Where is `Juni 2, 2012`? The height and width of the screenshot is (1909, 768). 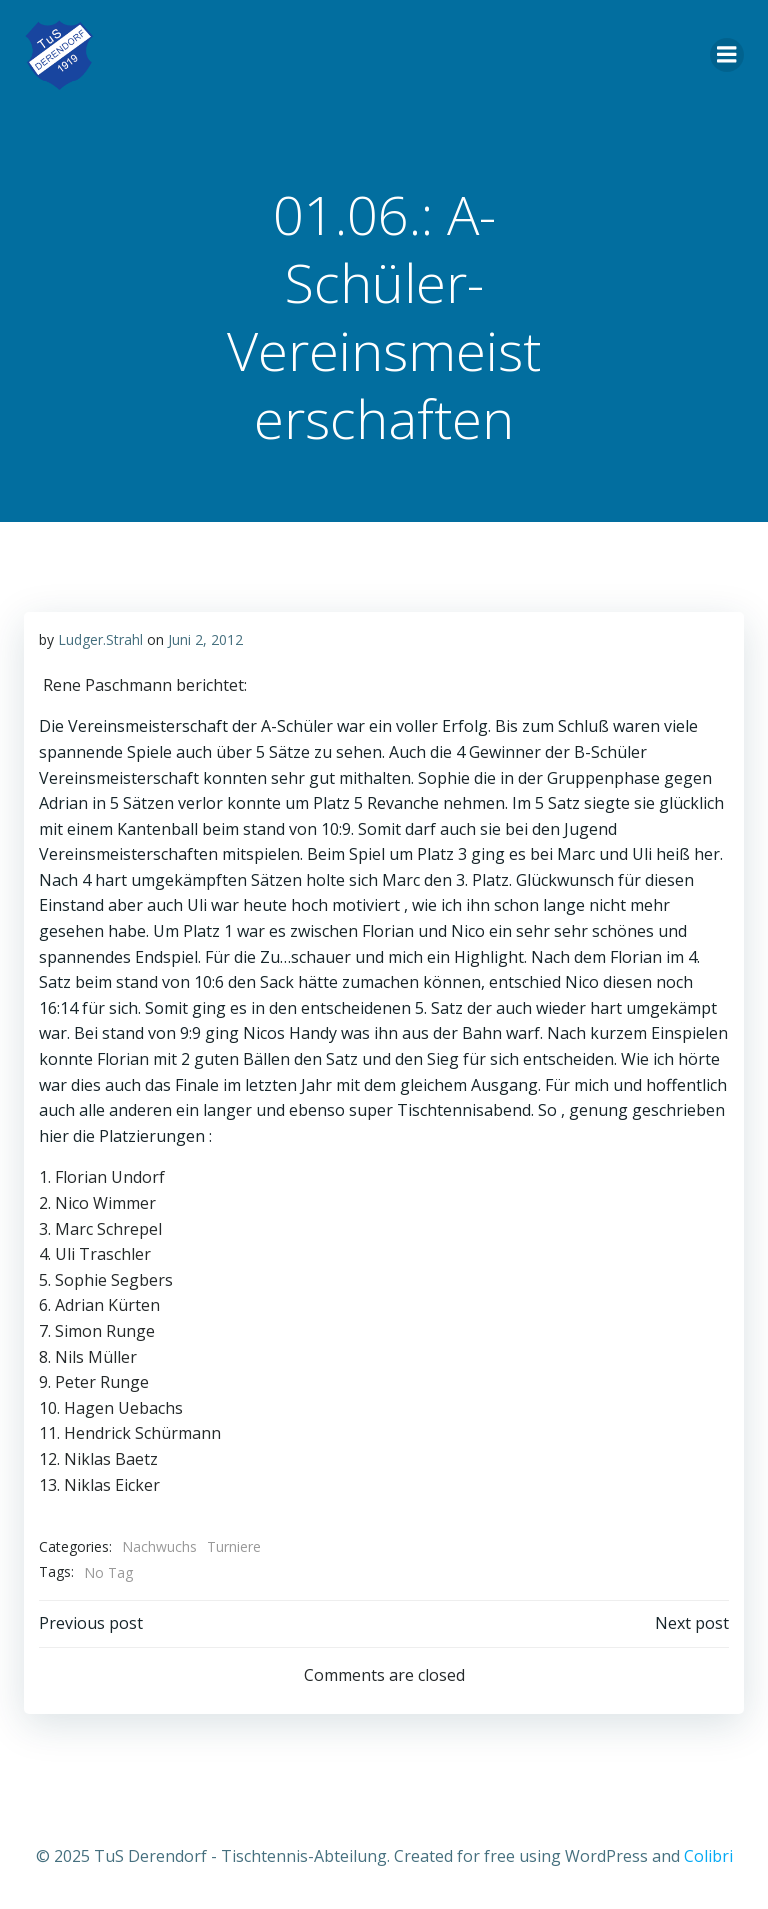 Juni 2, 2012 is located at coordinates (205, 639).